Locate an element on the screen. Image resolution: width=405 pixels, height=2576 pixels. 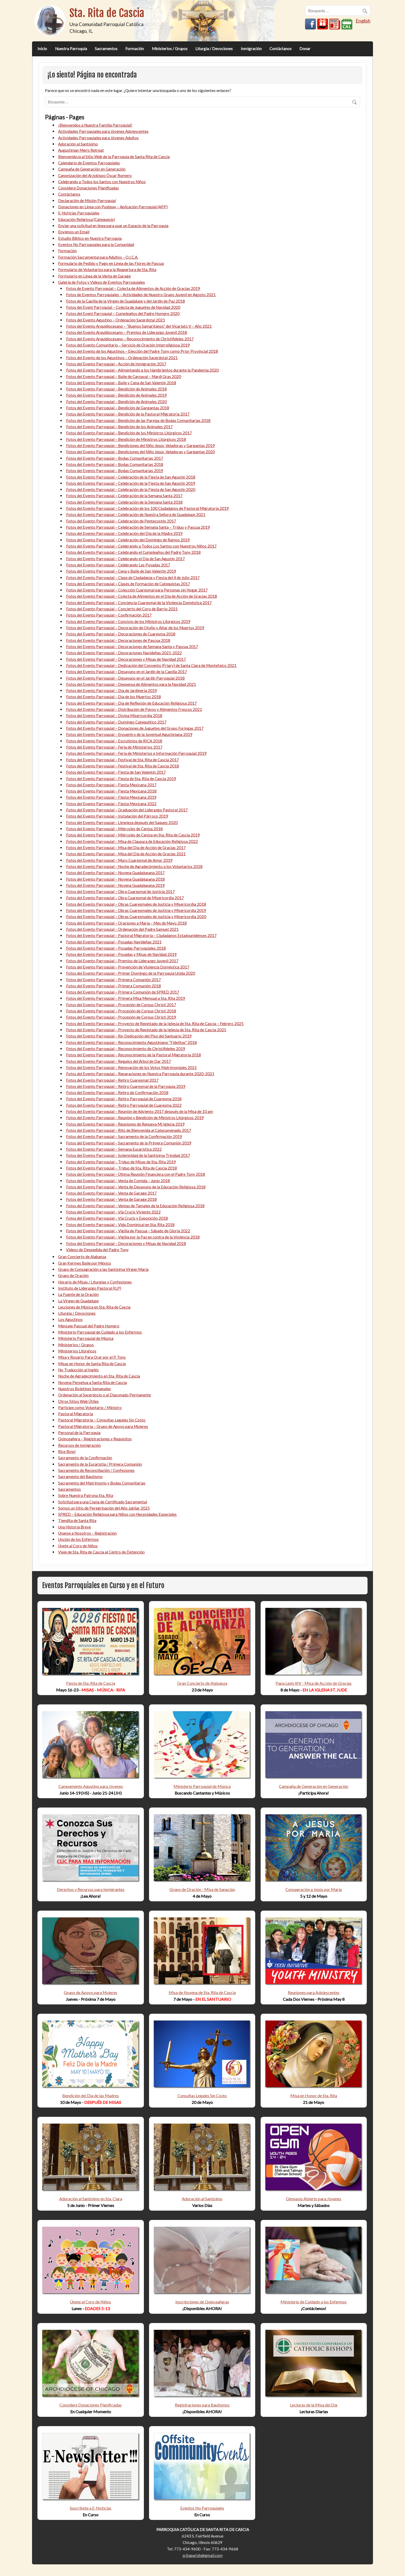
Fotos del Evento Parroquial – Solemnidad de la Santísima Trinidad 2017 is located at coordinates (128, 1155).